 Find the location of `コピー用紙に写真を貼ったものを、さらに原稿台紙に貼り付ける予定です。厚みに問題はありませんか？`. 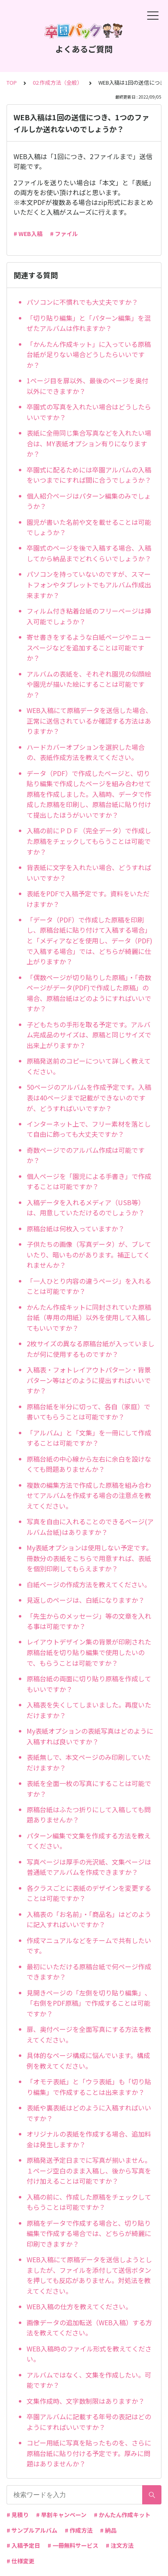

コピー用紙に写真を貼ったものを、さらに原稿台紙に貼り付ける予定です。厚みに問題はありませんか？ is located at coordinates (89, 2453).